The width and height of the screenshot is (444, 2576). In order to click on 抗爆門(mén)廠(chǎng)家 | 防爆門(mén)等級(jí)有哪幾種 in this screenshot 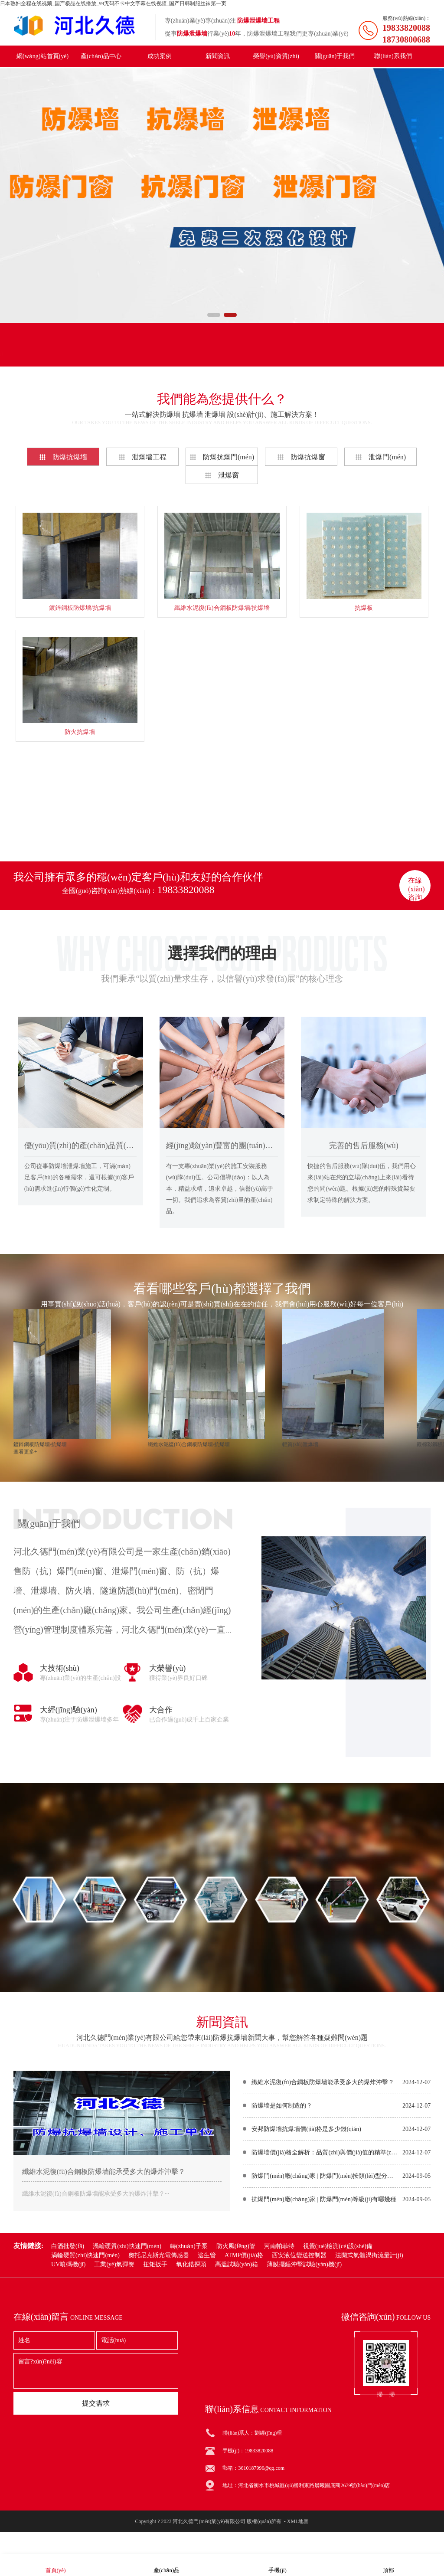, I will do `click(323, 2199)`.